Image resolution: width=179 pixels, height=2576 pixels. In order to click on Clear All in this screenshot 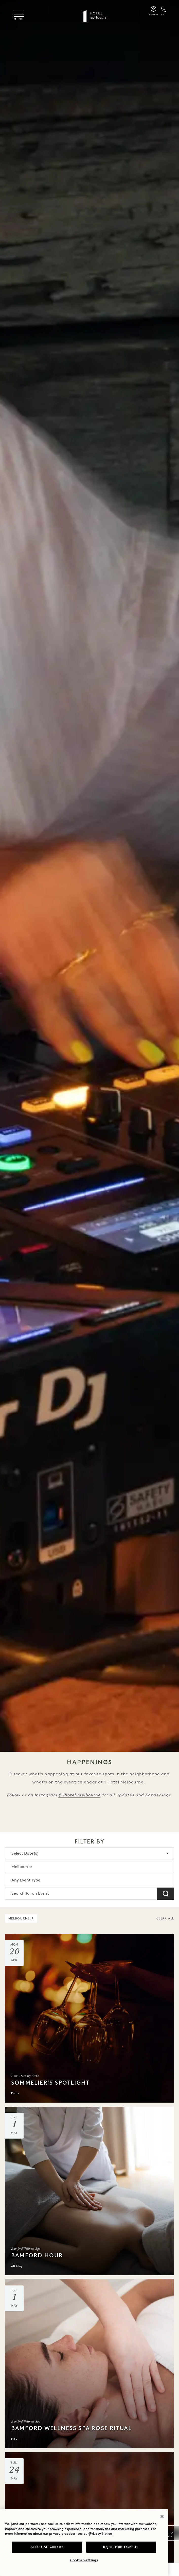, I will do `click(165, 1918)`.